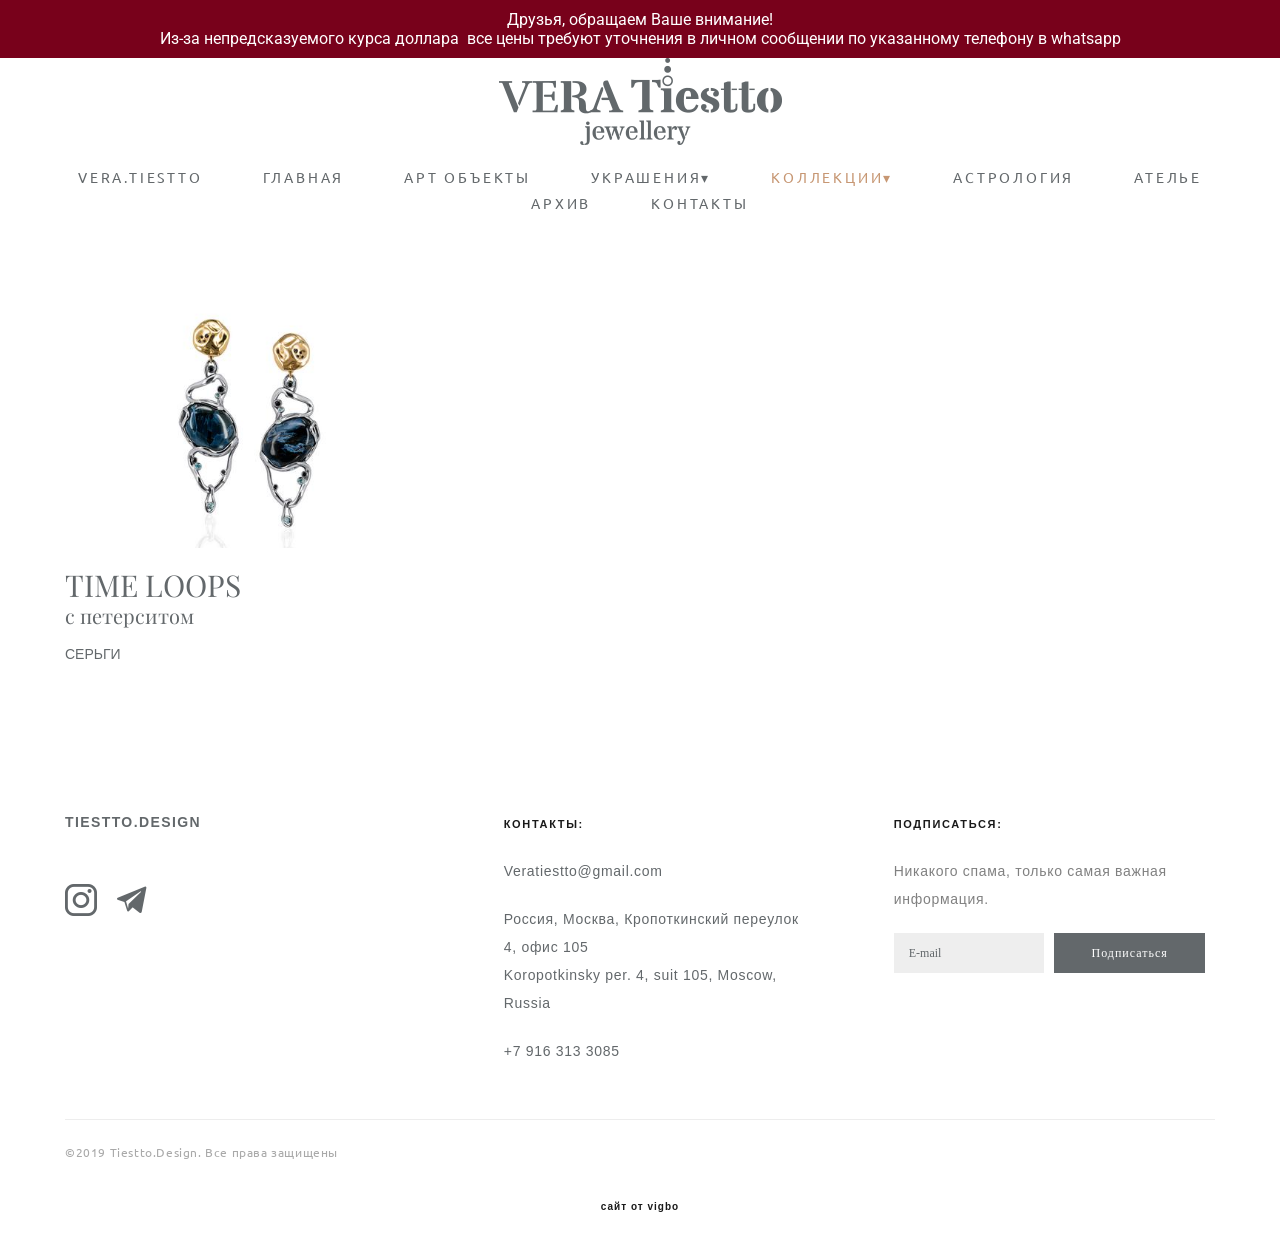 This screenshot has height=1253, width=1280. What do you see at coordinates (1168, 178) in the screenshot?
I see `АТЕЛЬЕ` at bounding box center [1168, 178].